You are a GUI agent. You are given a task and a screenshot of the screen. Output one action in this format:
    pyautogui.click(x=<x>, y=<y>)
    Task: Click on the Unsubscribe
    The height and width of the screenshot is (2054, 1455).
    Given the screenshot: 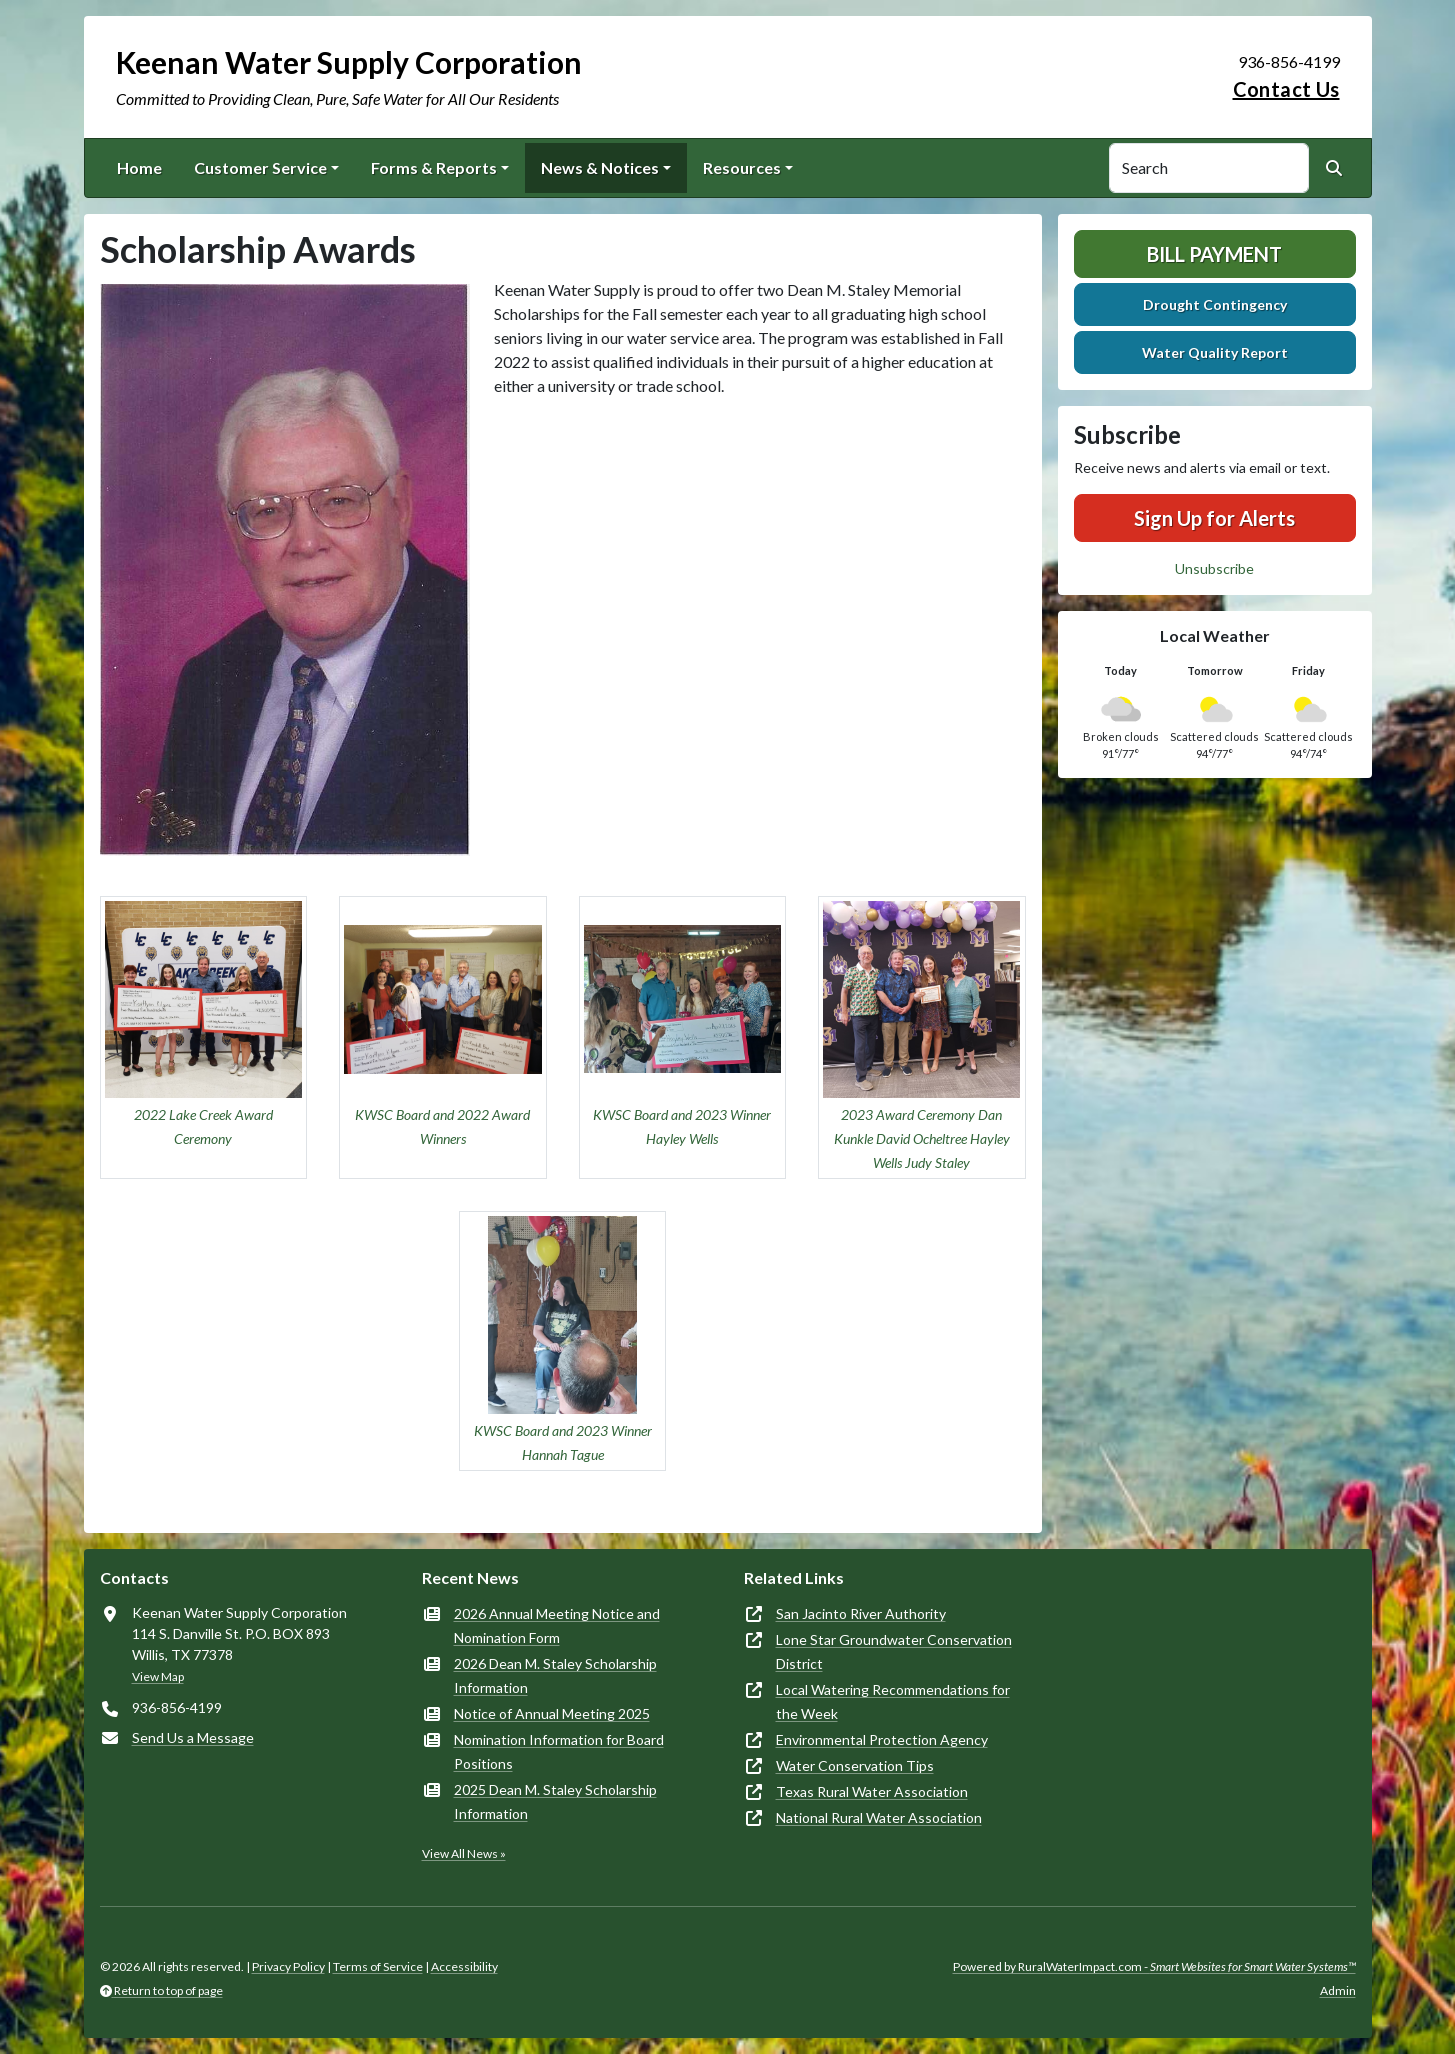 What is the action you would take?
    pyautogui.click(x=1214, y=568)
    